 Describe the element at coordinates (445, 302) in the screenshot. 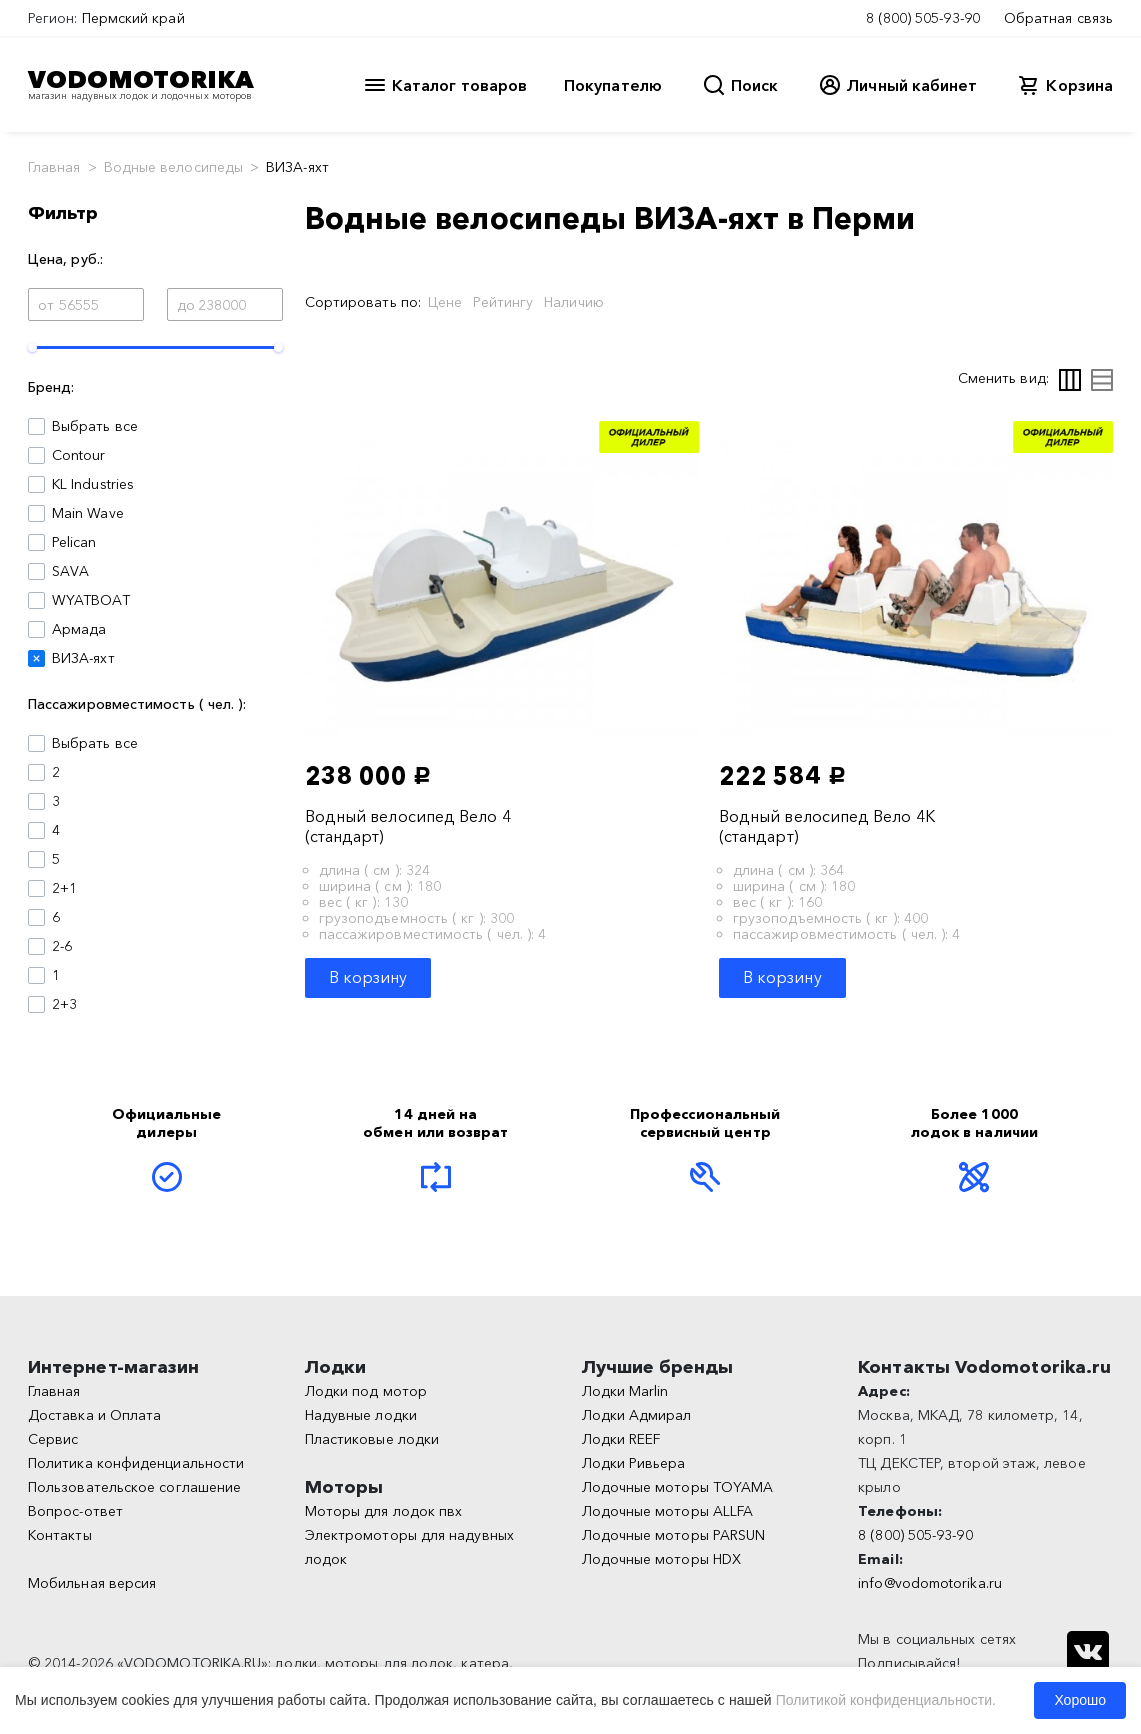

I see `Цене` at that location.